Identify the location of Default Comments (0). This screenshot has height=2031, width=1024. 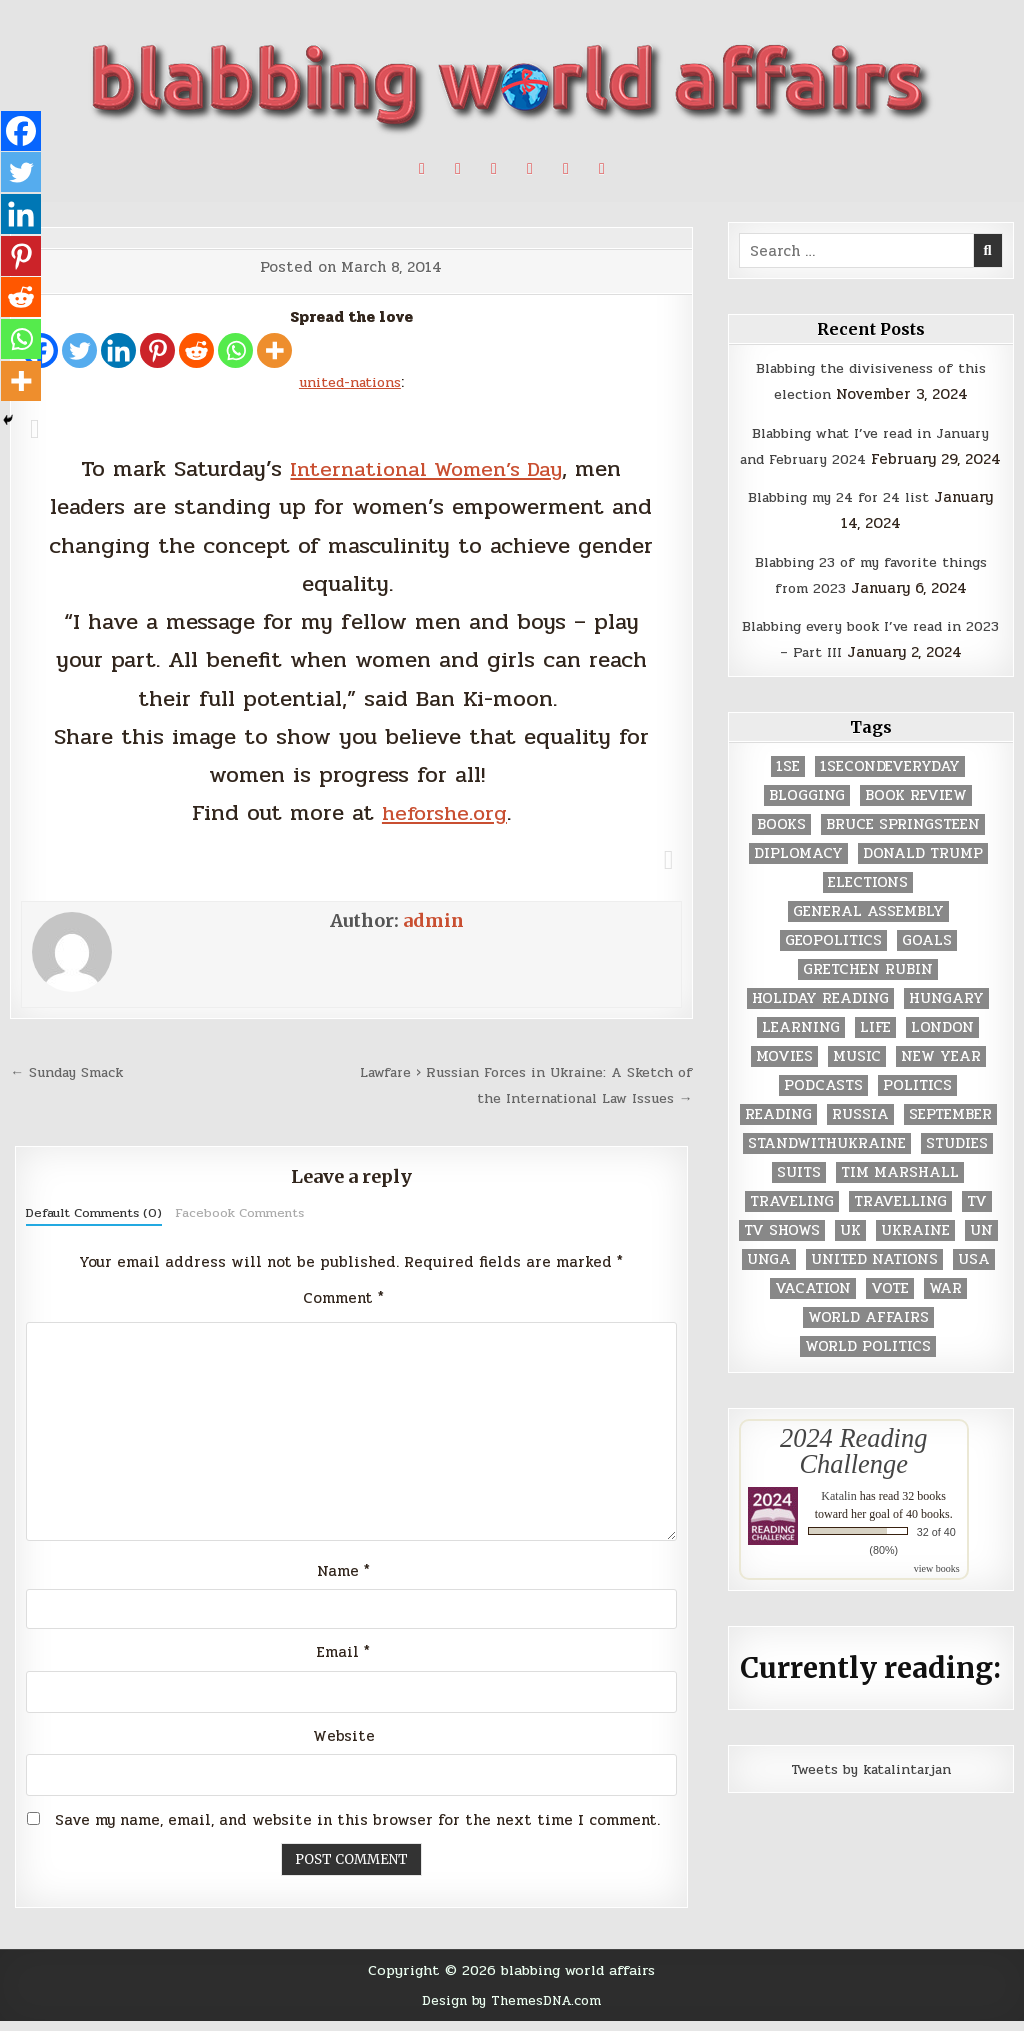
(94, 1213).